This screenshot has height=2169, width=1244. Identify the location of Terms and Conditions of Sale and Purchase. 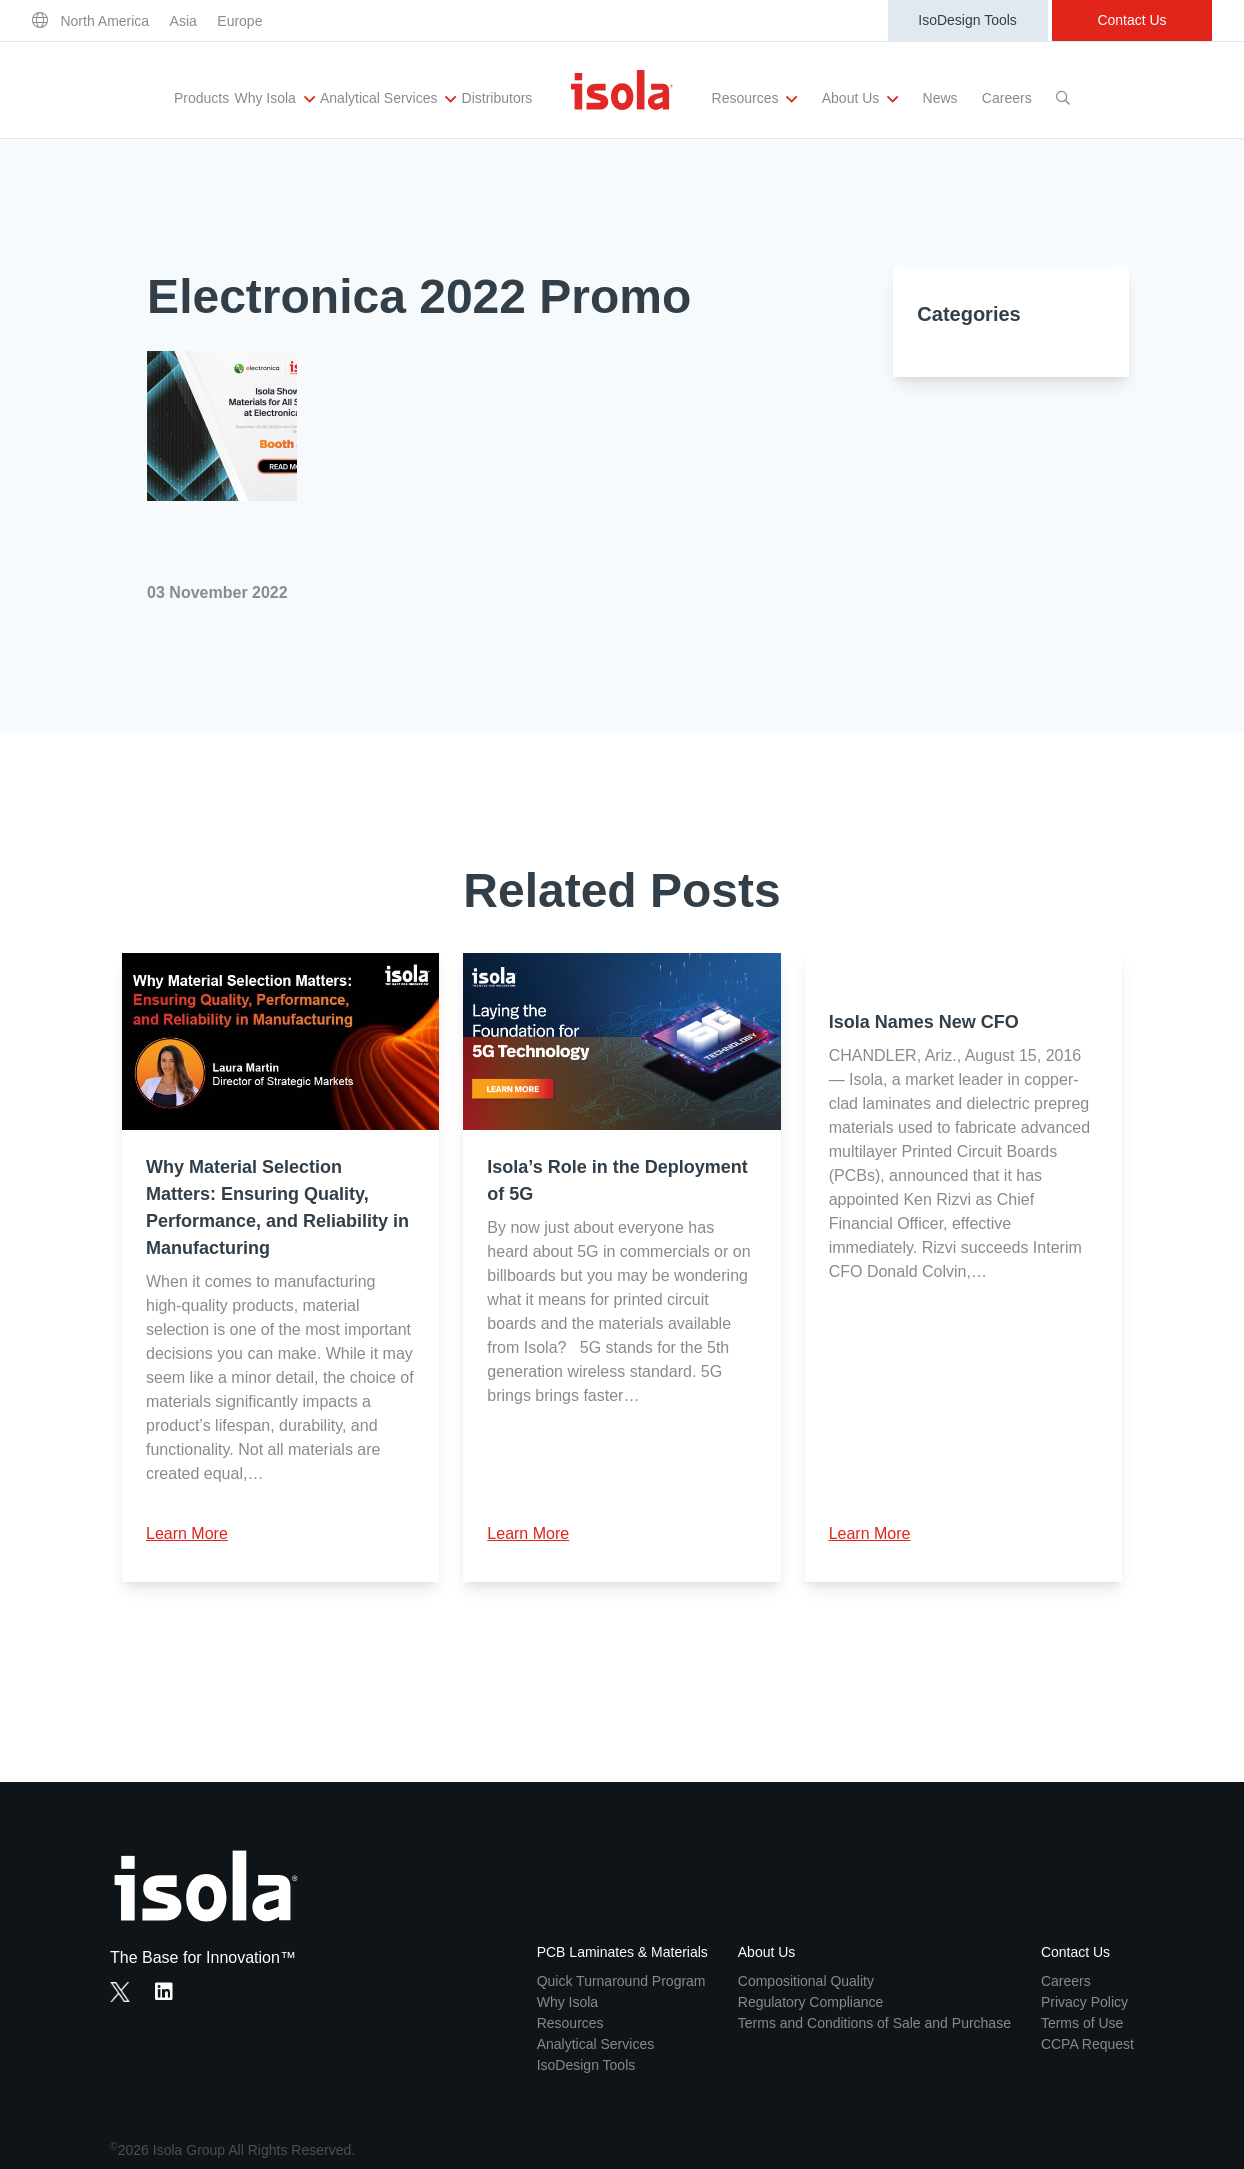
(874, 2023).